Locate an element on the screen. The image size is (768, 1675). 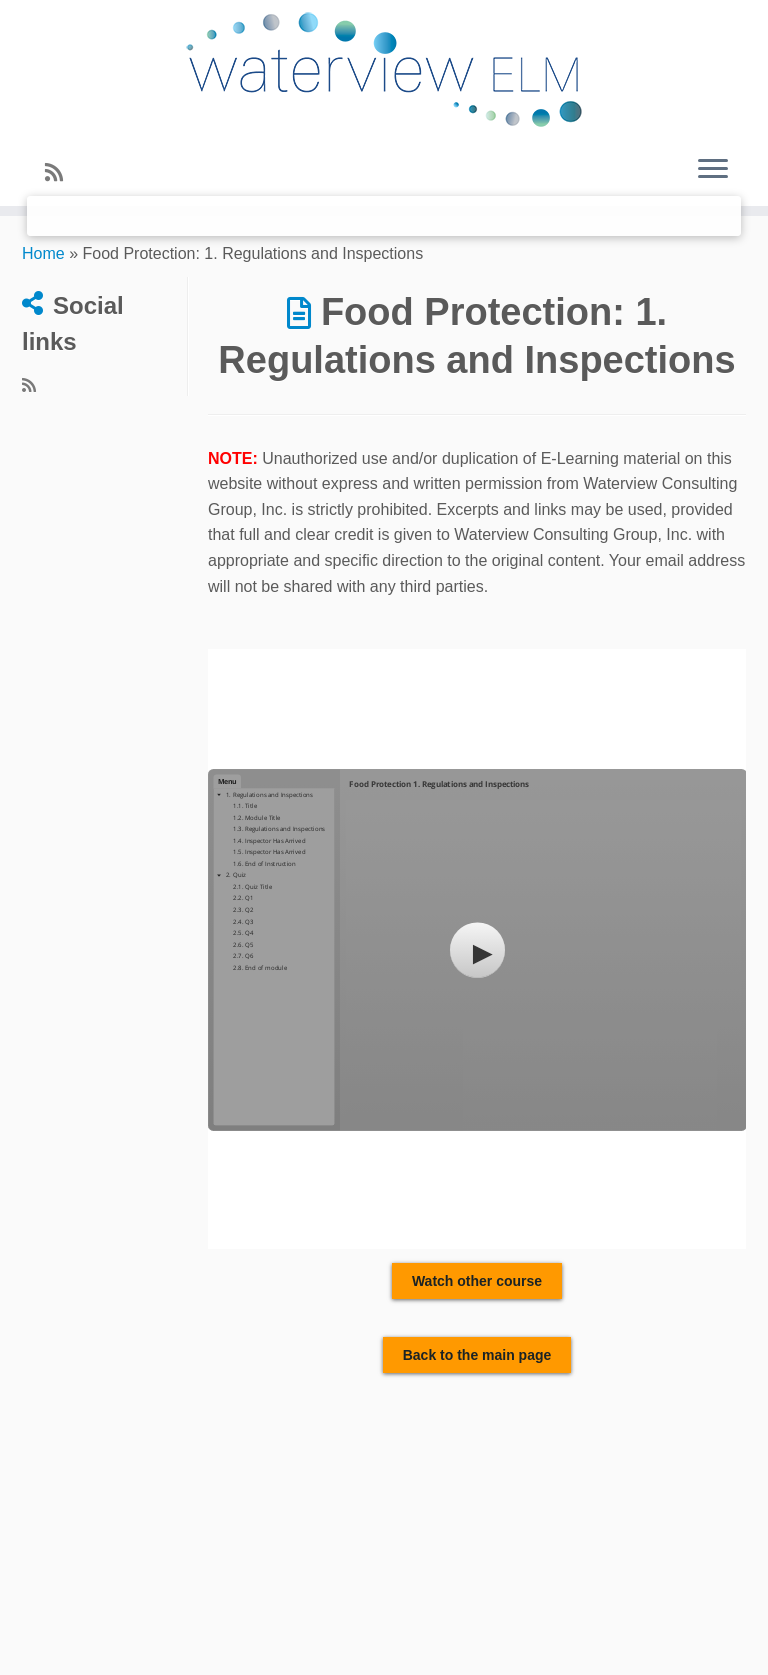
Back to the main page is located at coordinates (477, 1355).